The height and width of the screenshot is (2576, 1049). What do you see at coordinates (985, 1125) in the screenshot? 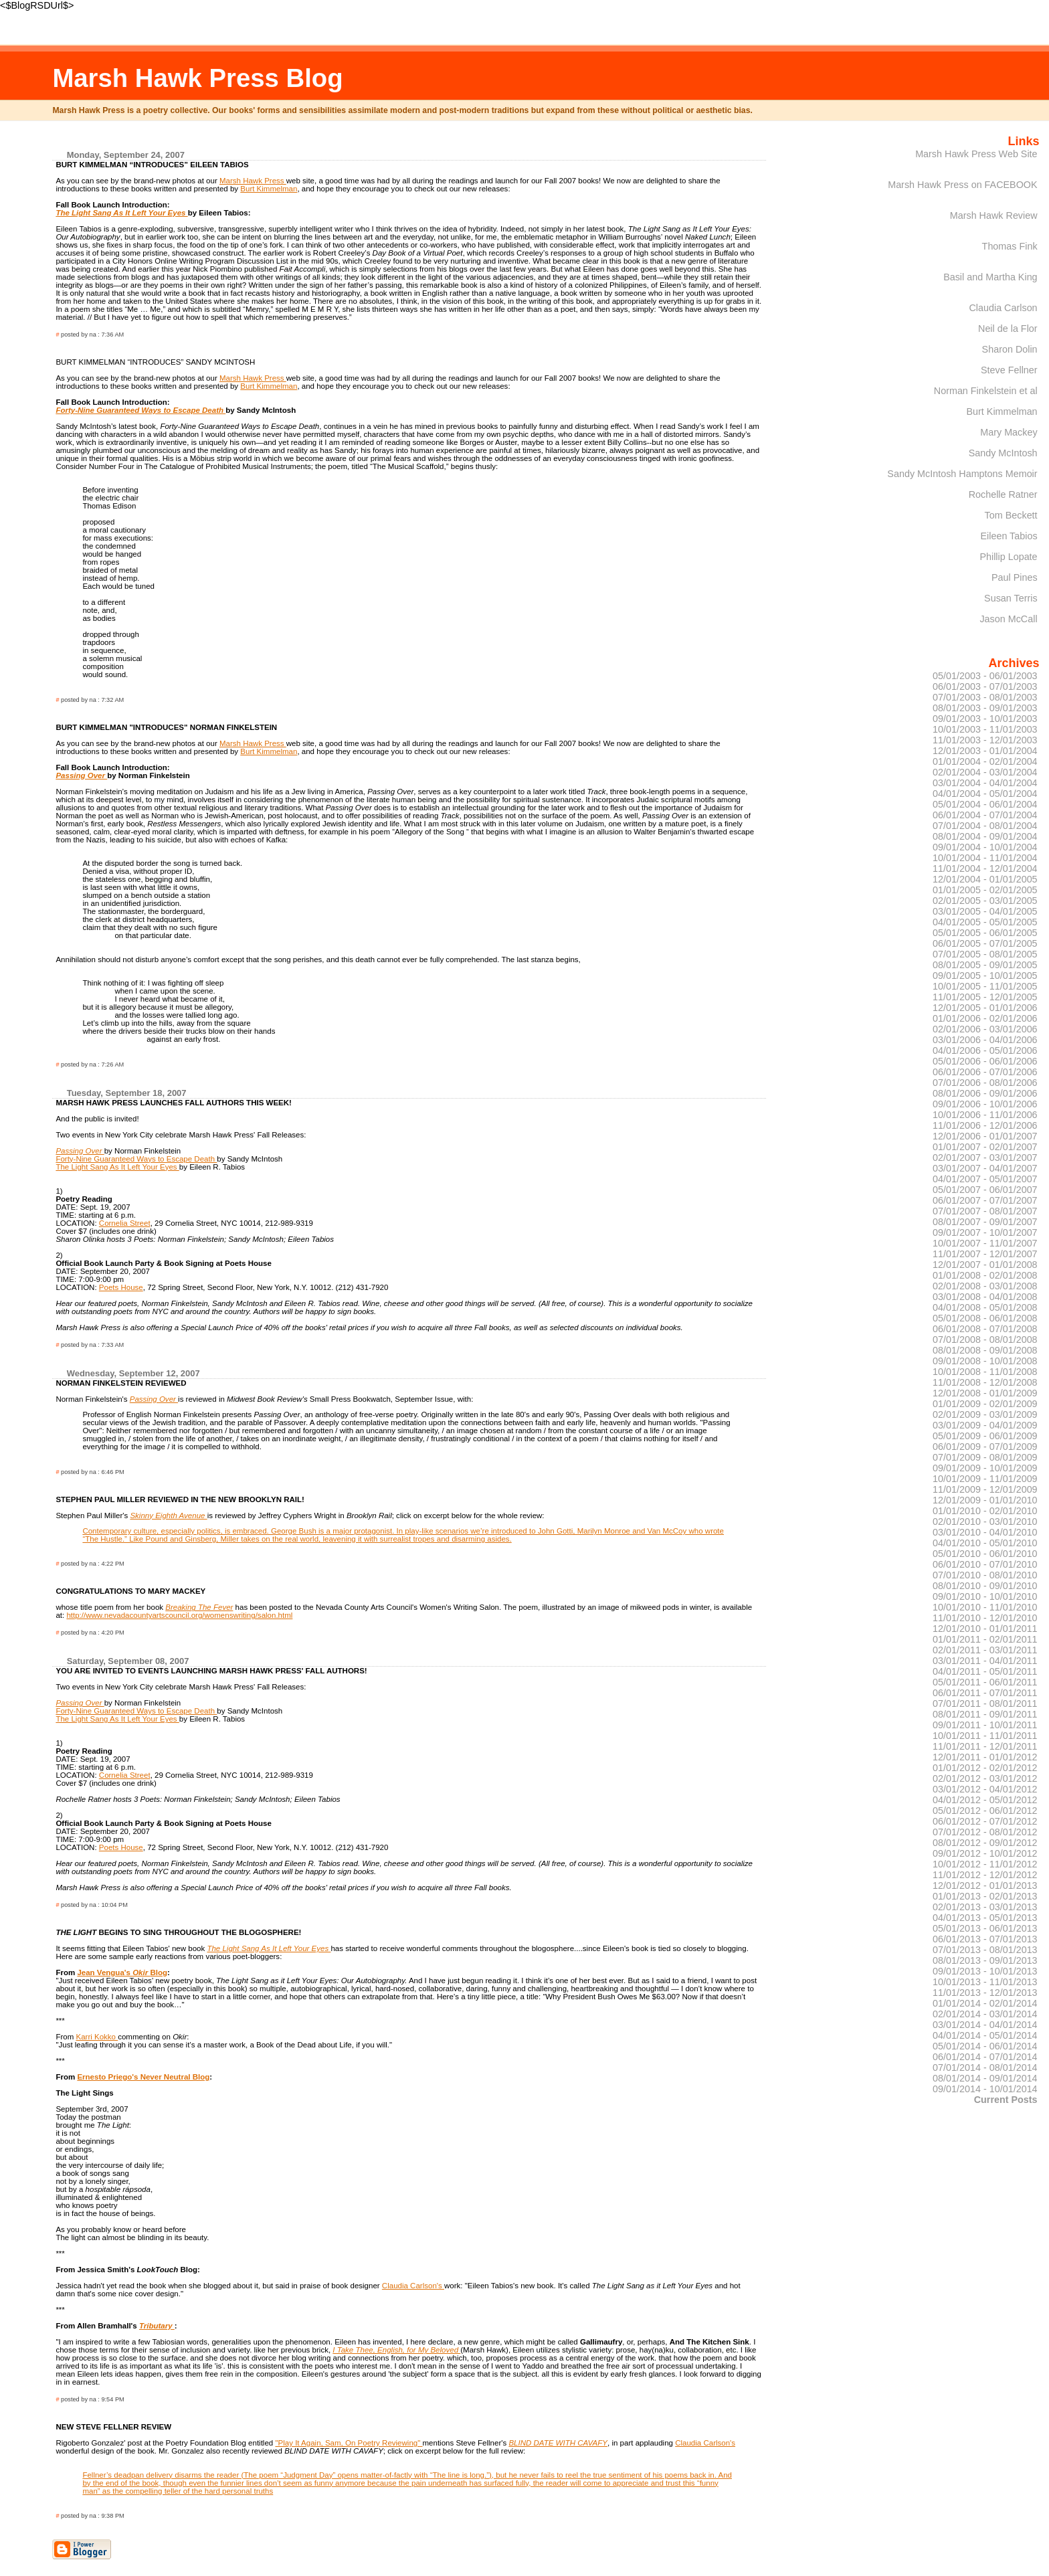
I see `11/01/2006 - 12/01/2006` at bounding box center [985, 1125].